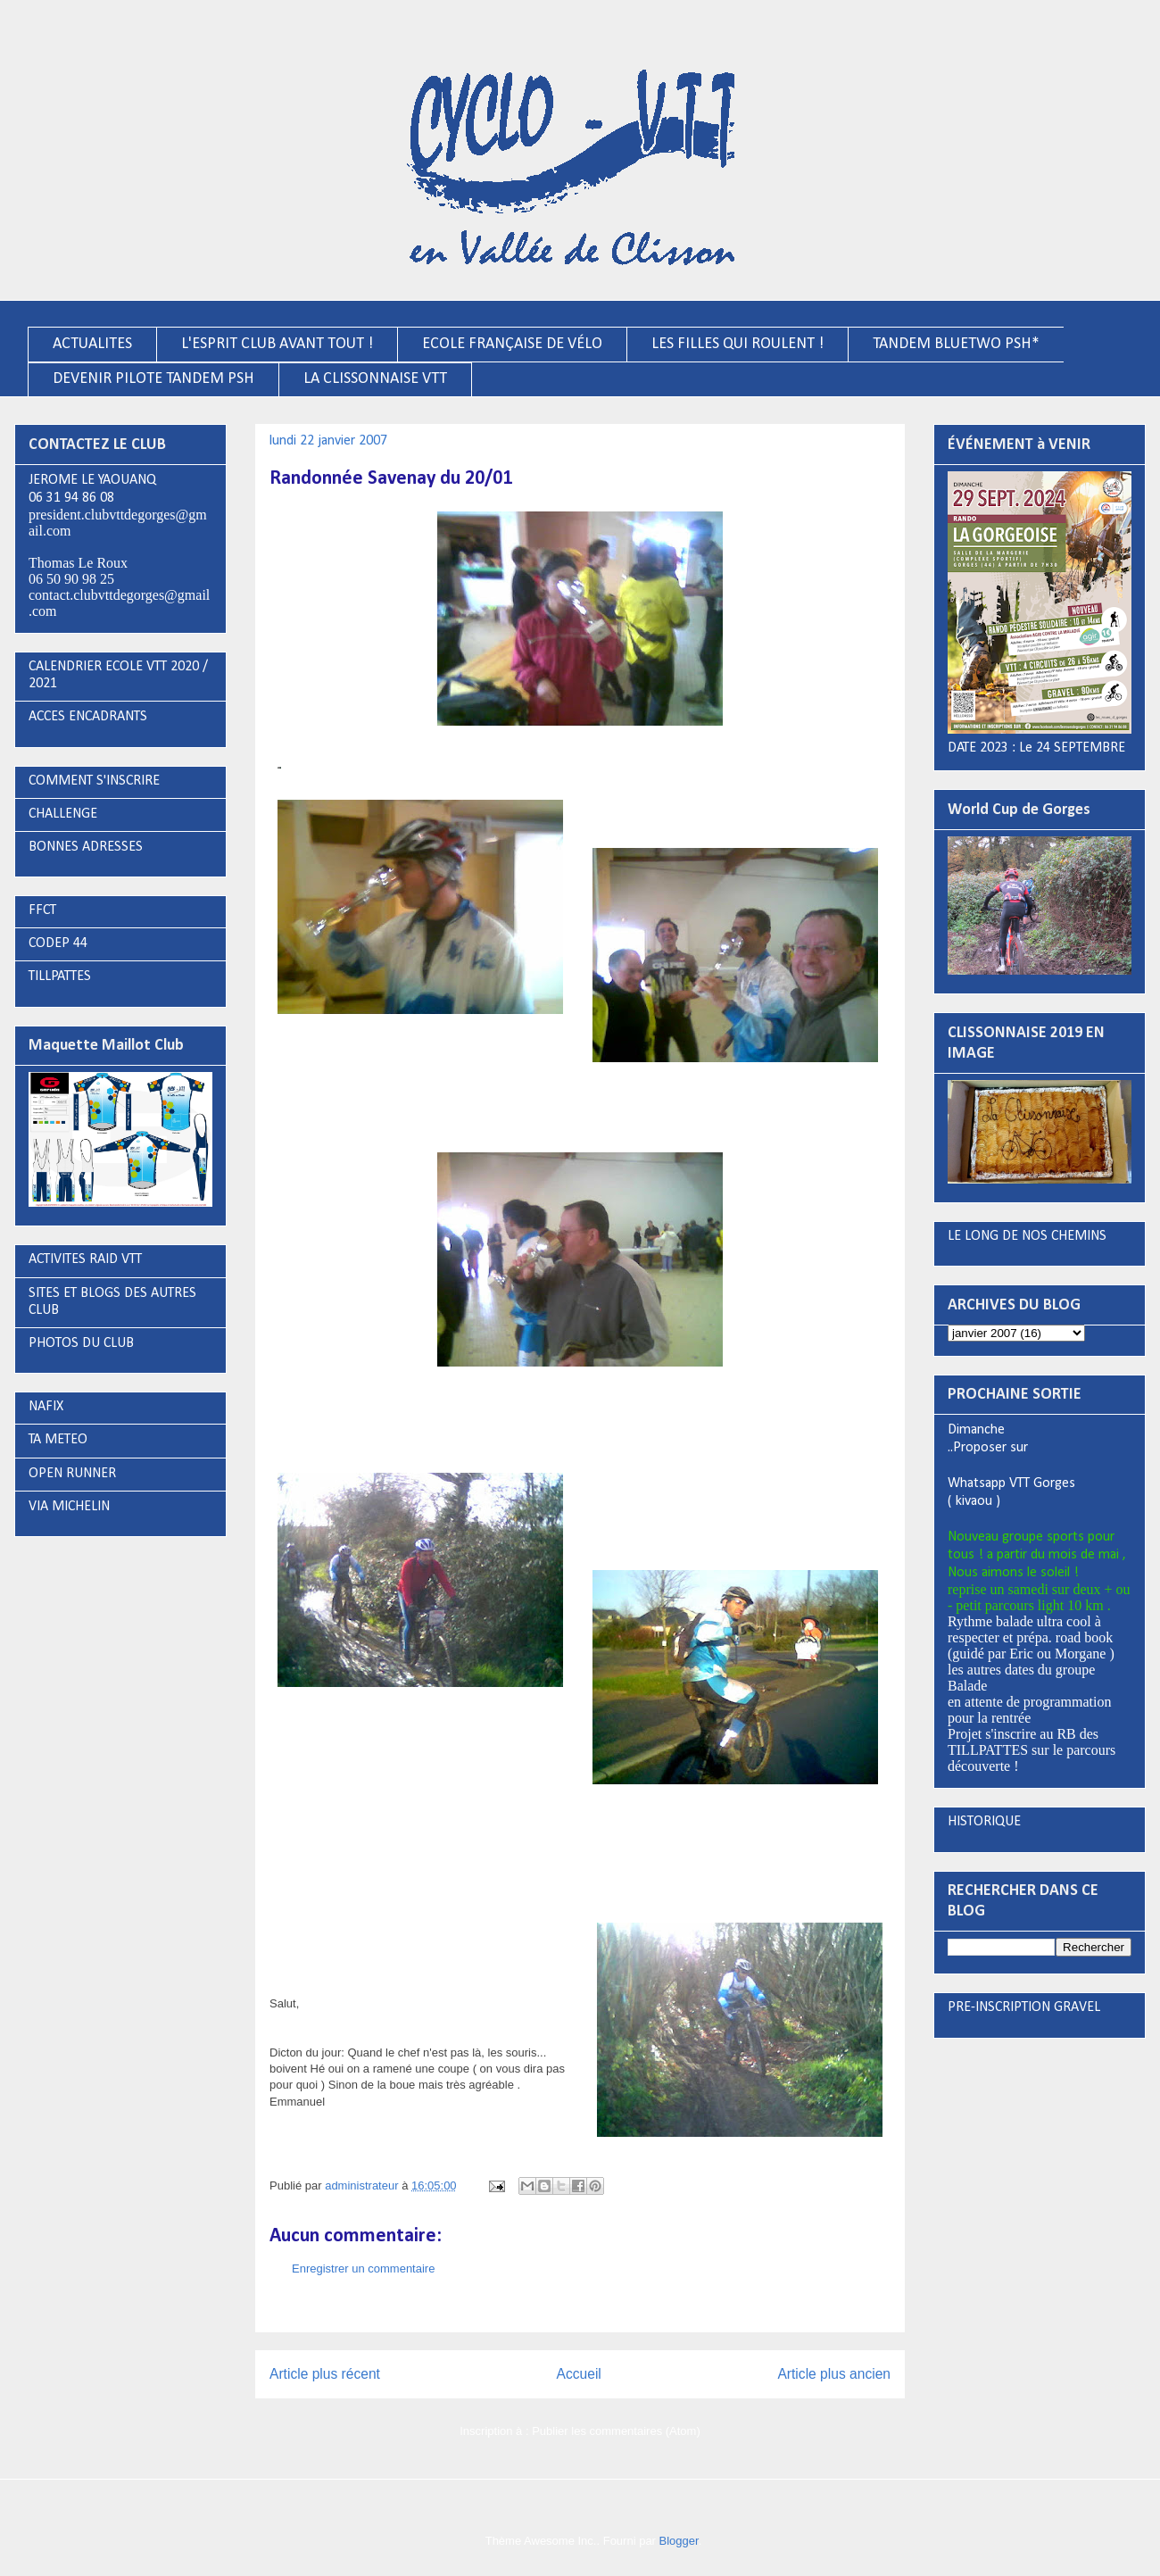 The image size is (1160, 2576). I want to click on Article plus ancien, so click(834, 2373).